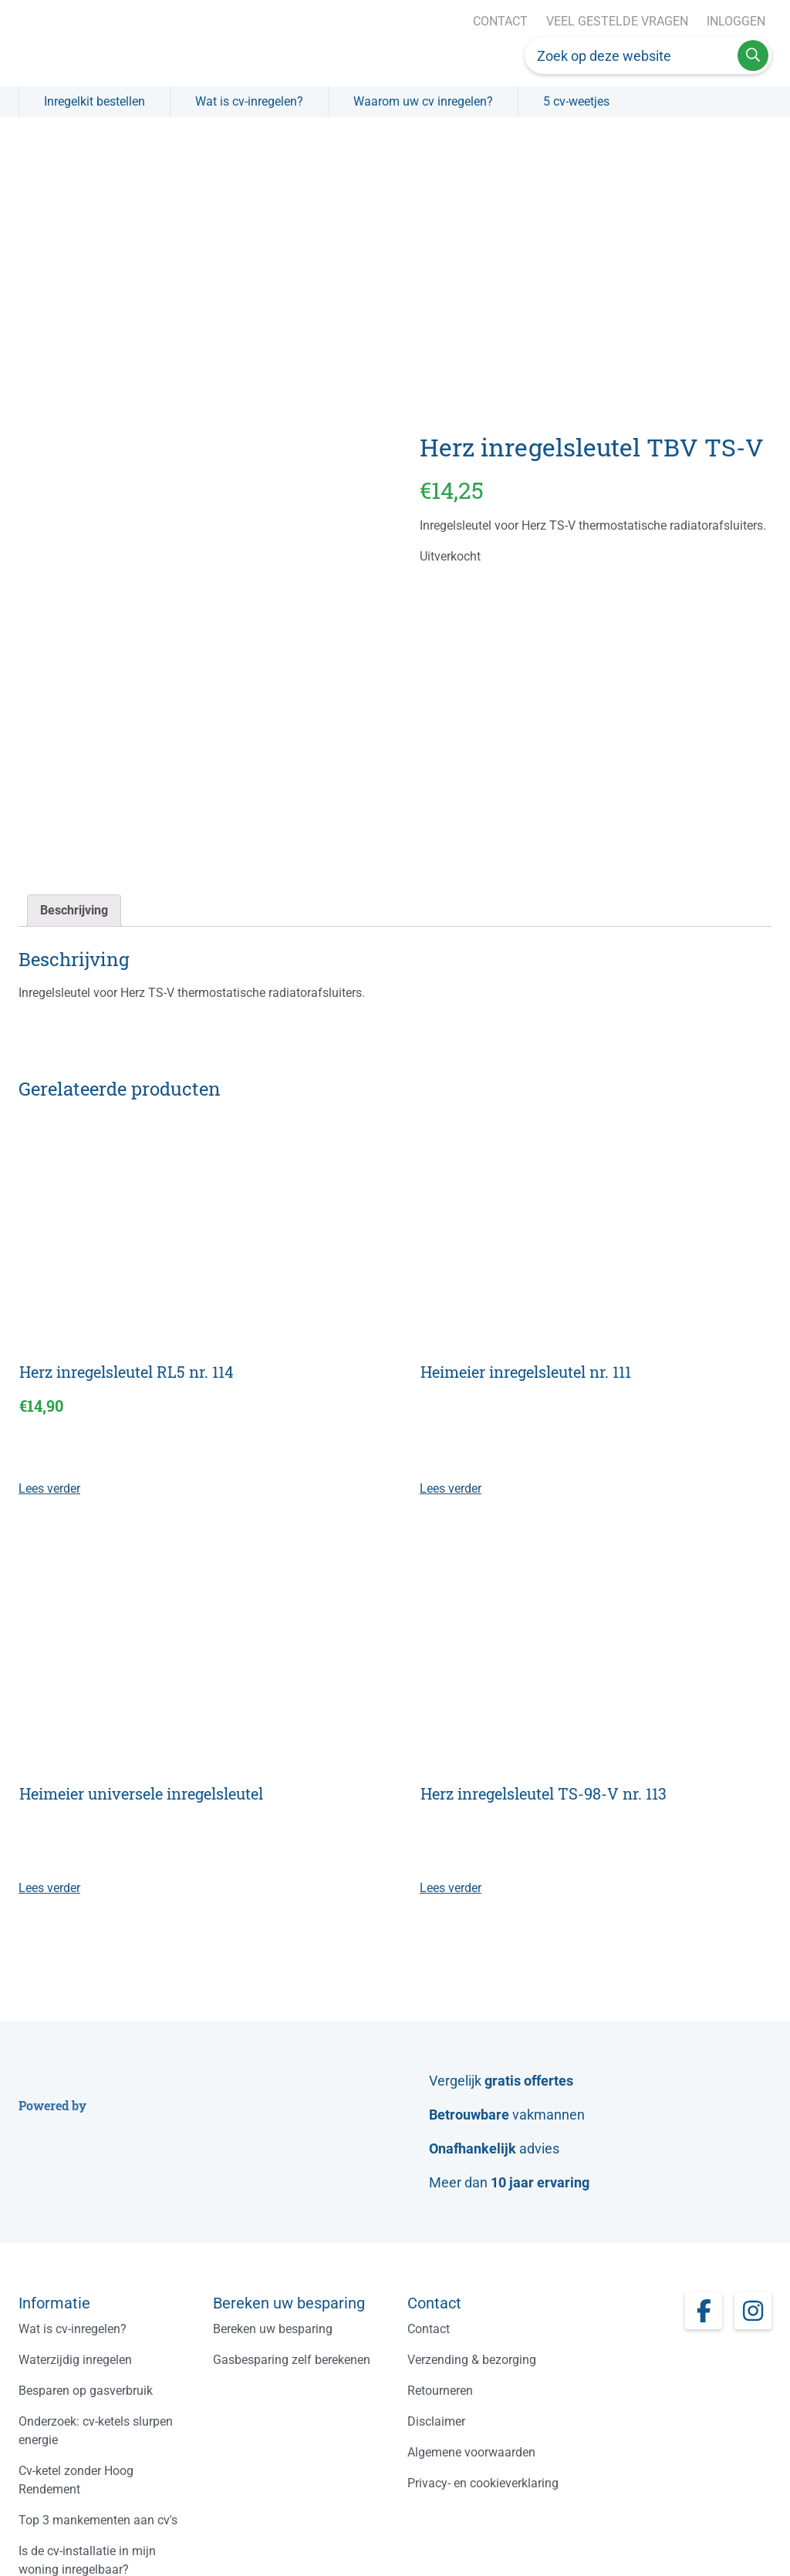  What do you see at coordinates (76, 2480) in the screenshot?
I see `Cv-ketel zonder Hoog Rendement` at bounding box center [76, 2480].